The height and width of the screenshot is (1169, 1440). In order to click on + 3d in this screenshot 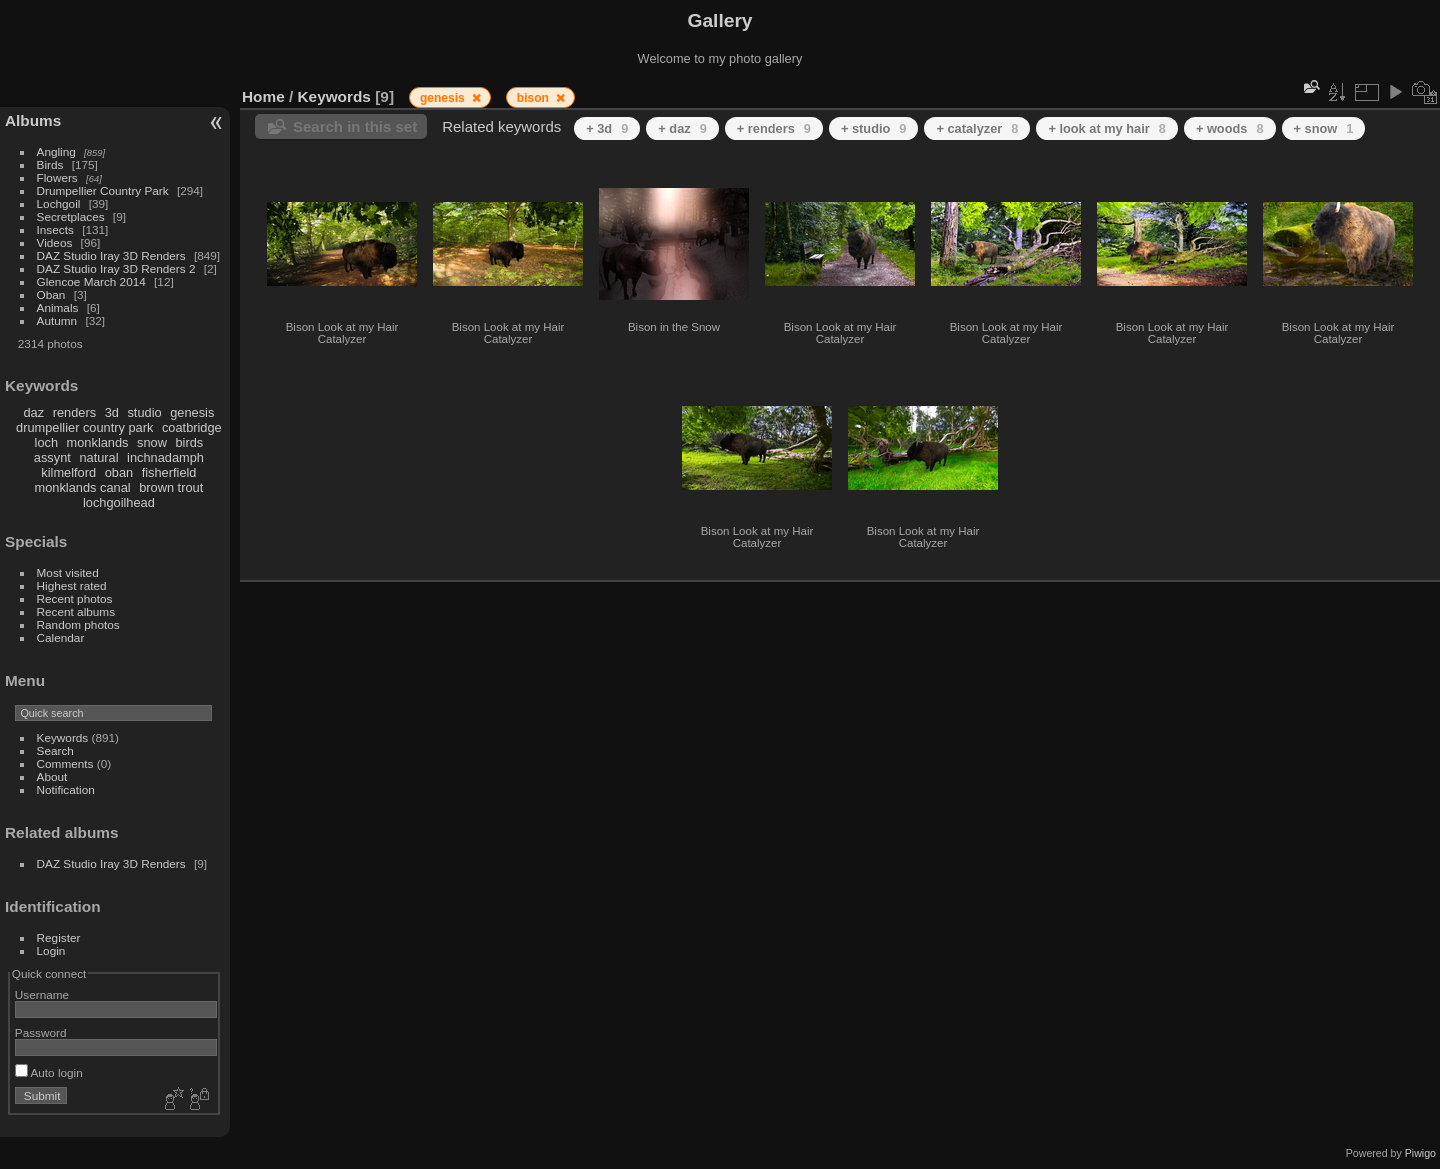, I will do `click(607, 128)`.